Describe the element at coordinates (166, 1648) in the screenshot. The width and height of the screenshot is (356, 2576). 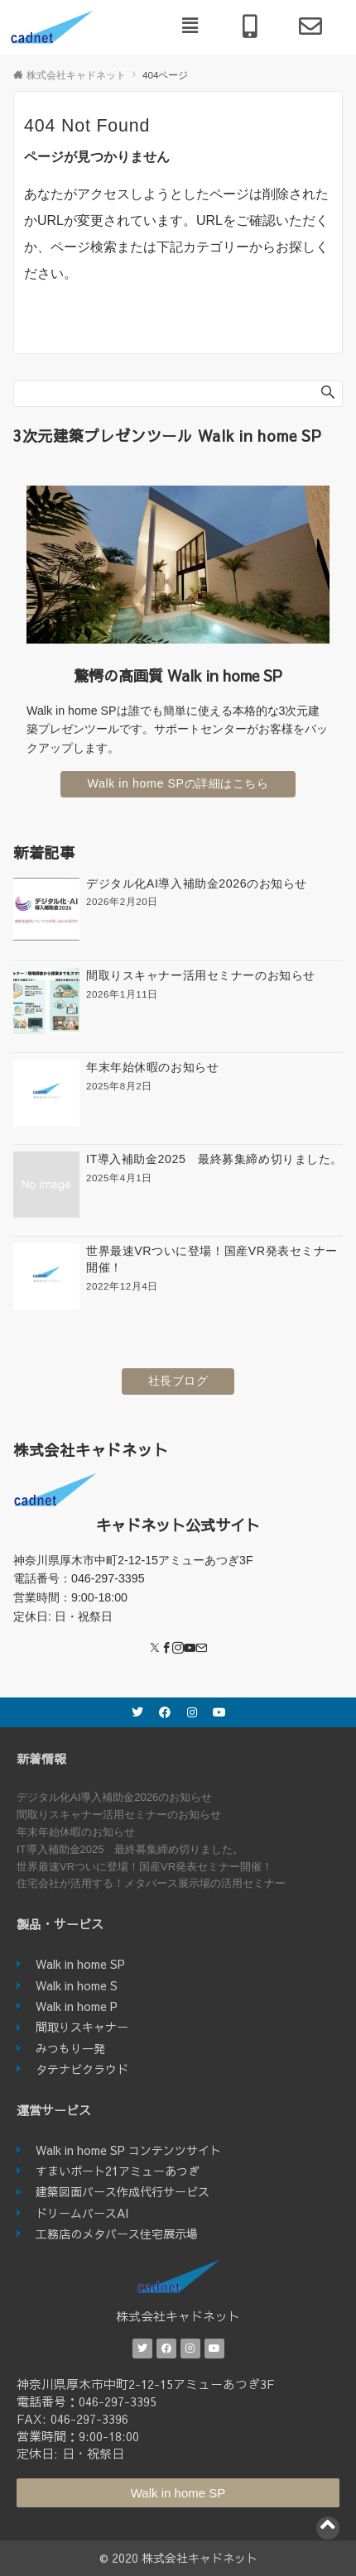
I see `[Facebook]` at that location.